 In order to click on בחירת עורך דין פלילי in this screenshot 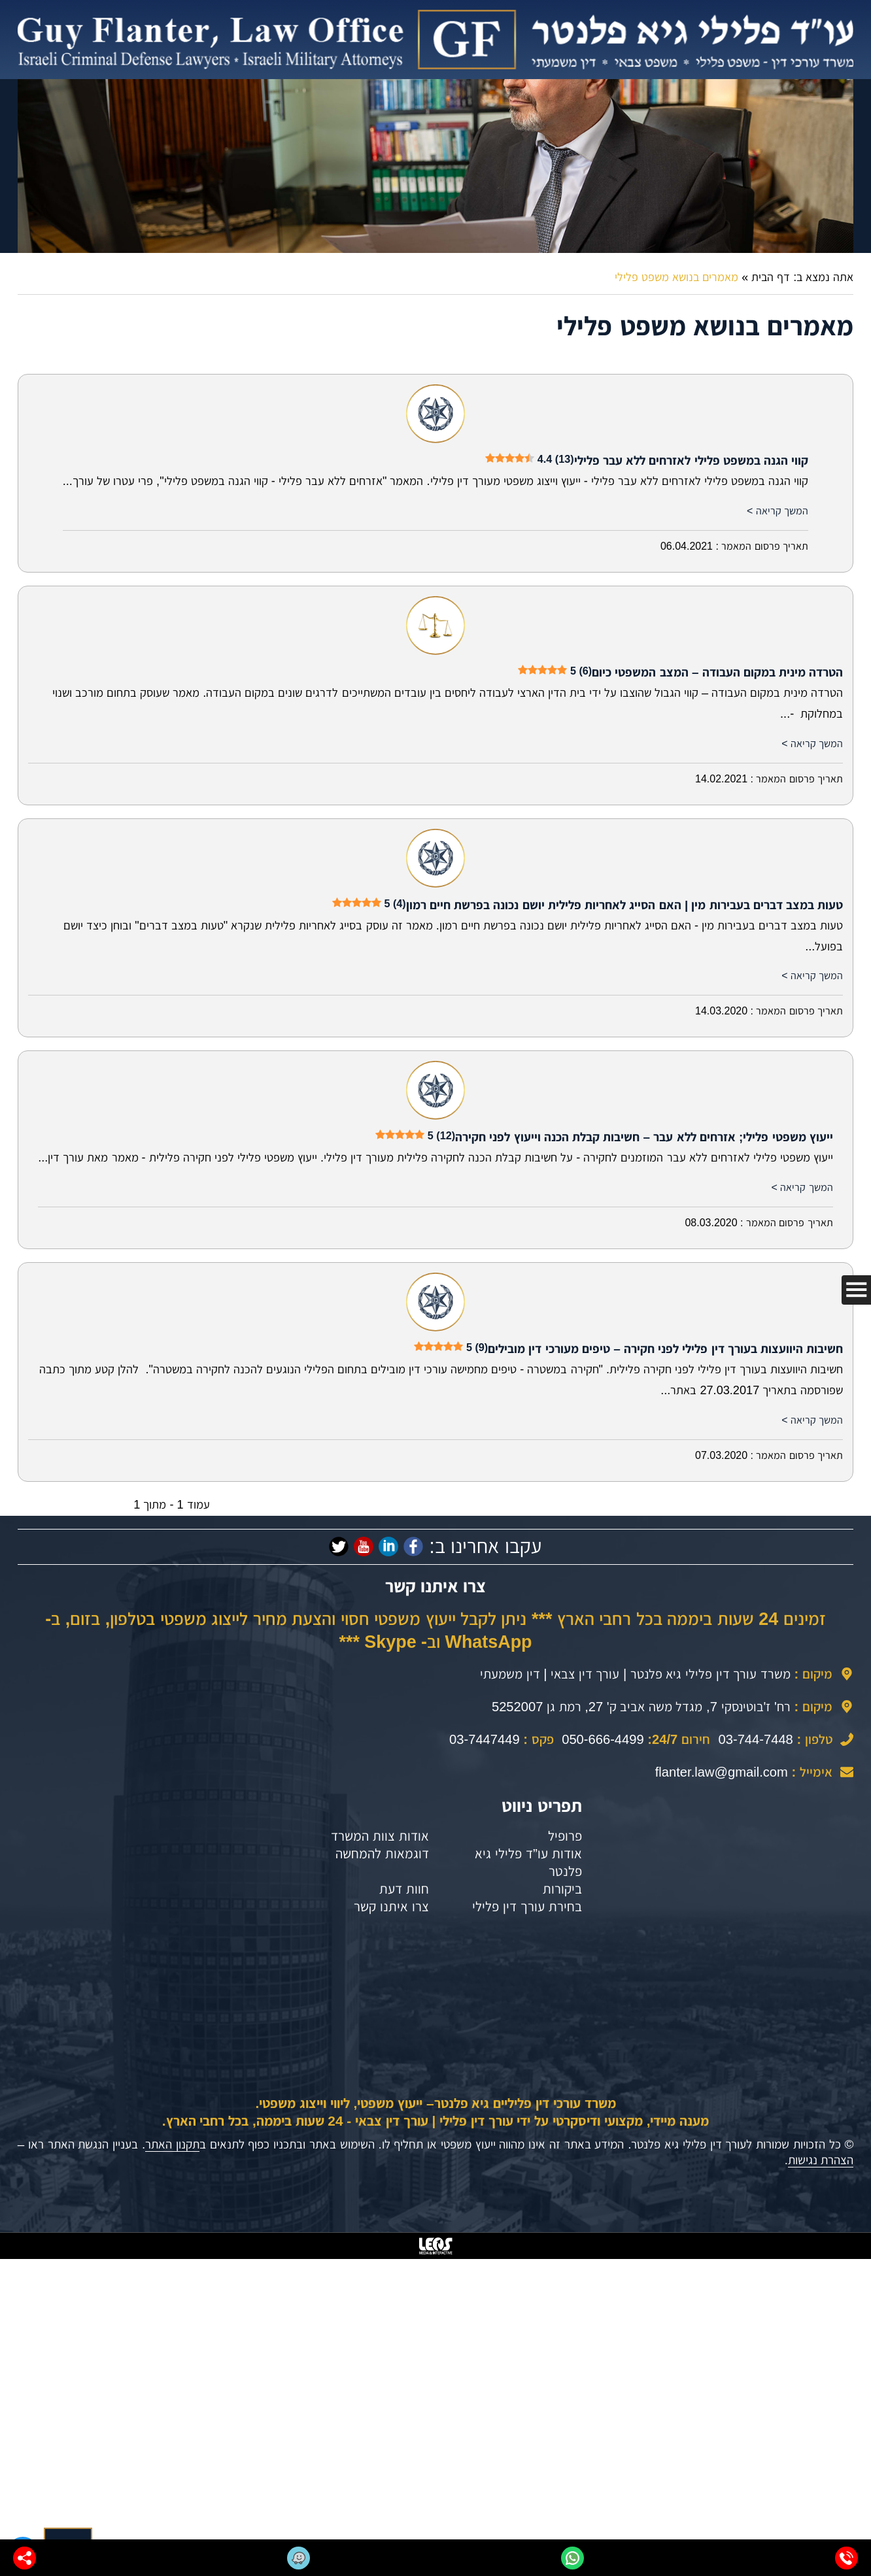, I will do `click(527, 1906)`.